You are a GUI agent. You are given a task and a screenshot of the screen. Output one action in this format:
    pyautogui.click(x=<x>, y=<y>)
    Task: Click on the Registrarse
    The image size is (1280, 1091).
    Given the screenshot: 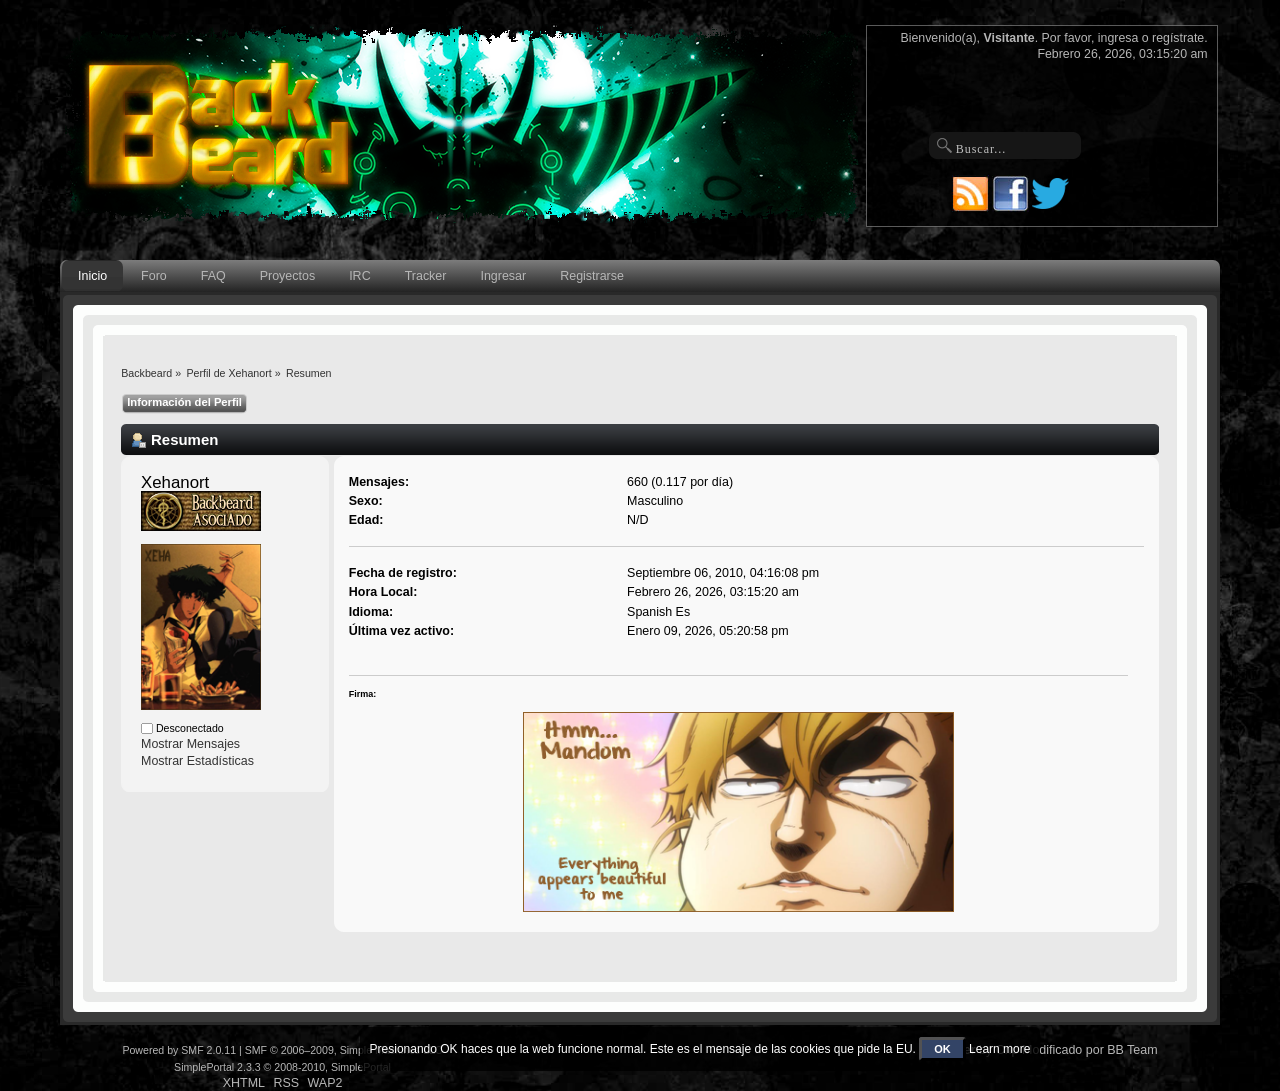 What is the action you would take?
    pyautogui.click(x=592, y=276)
    